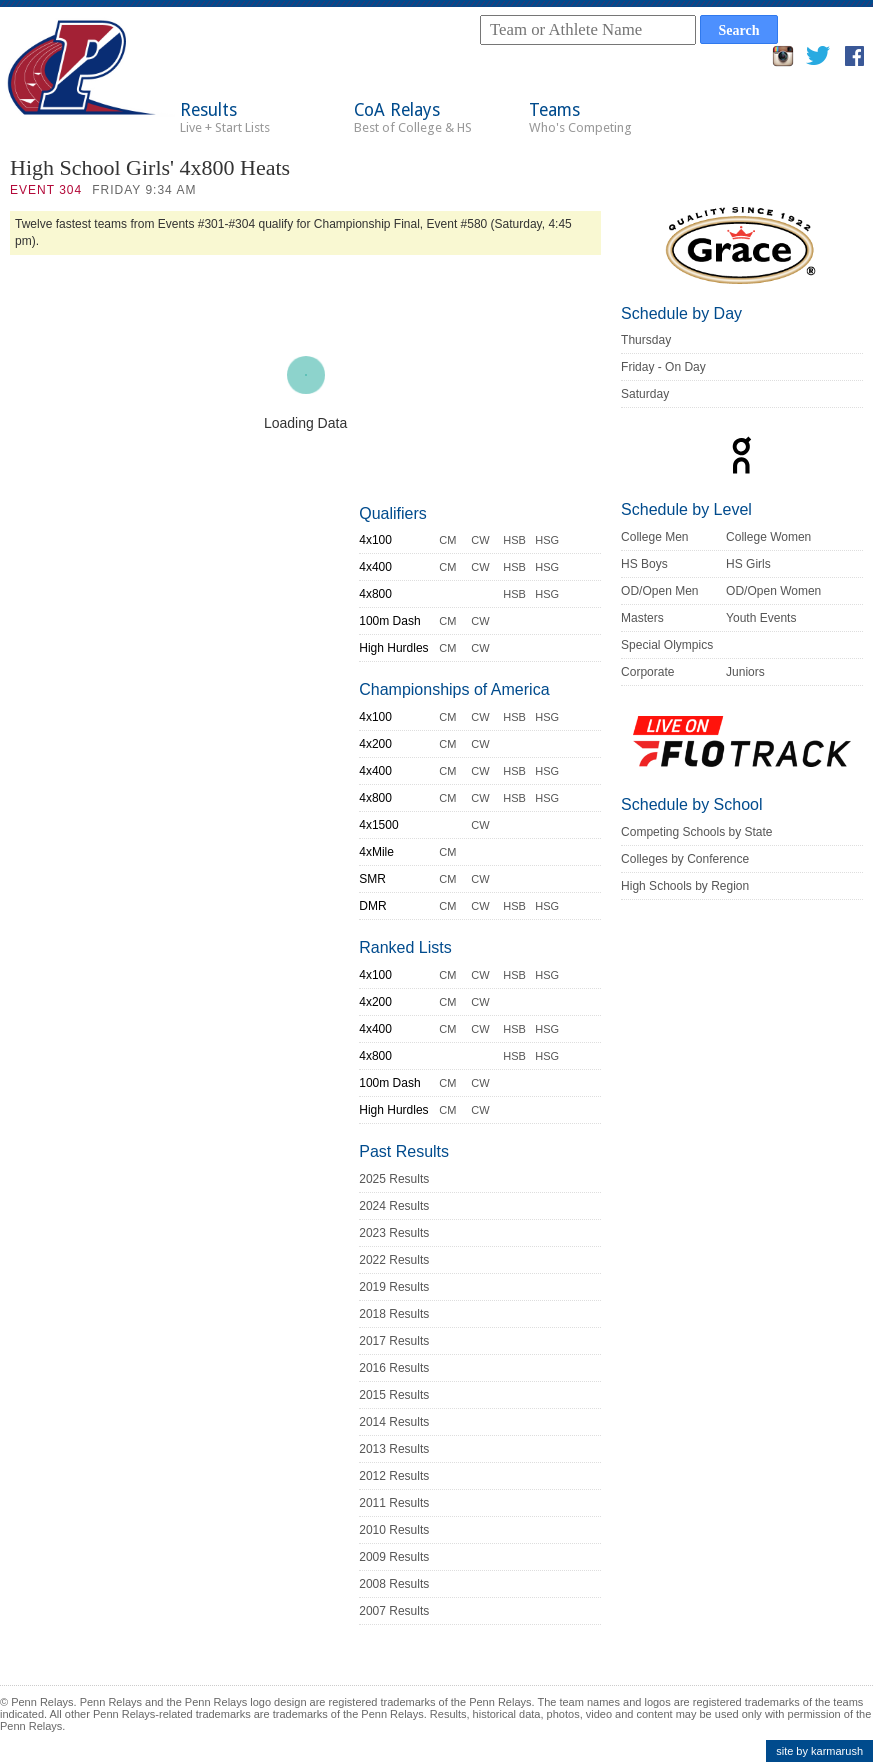 This screenshot has height=1762, width=873. Describe the element at coordinates (646, 340) in the screenshot. I see `Thursday` at that location.